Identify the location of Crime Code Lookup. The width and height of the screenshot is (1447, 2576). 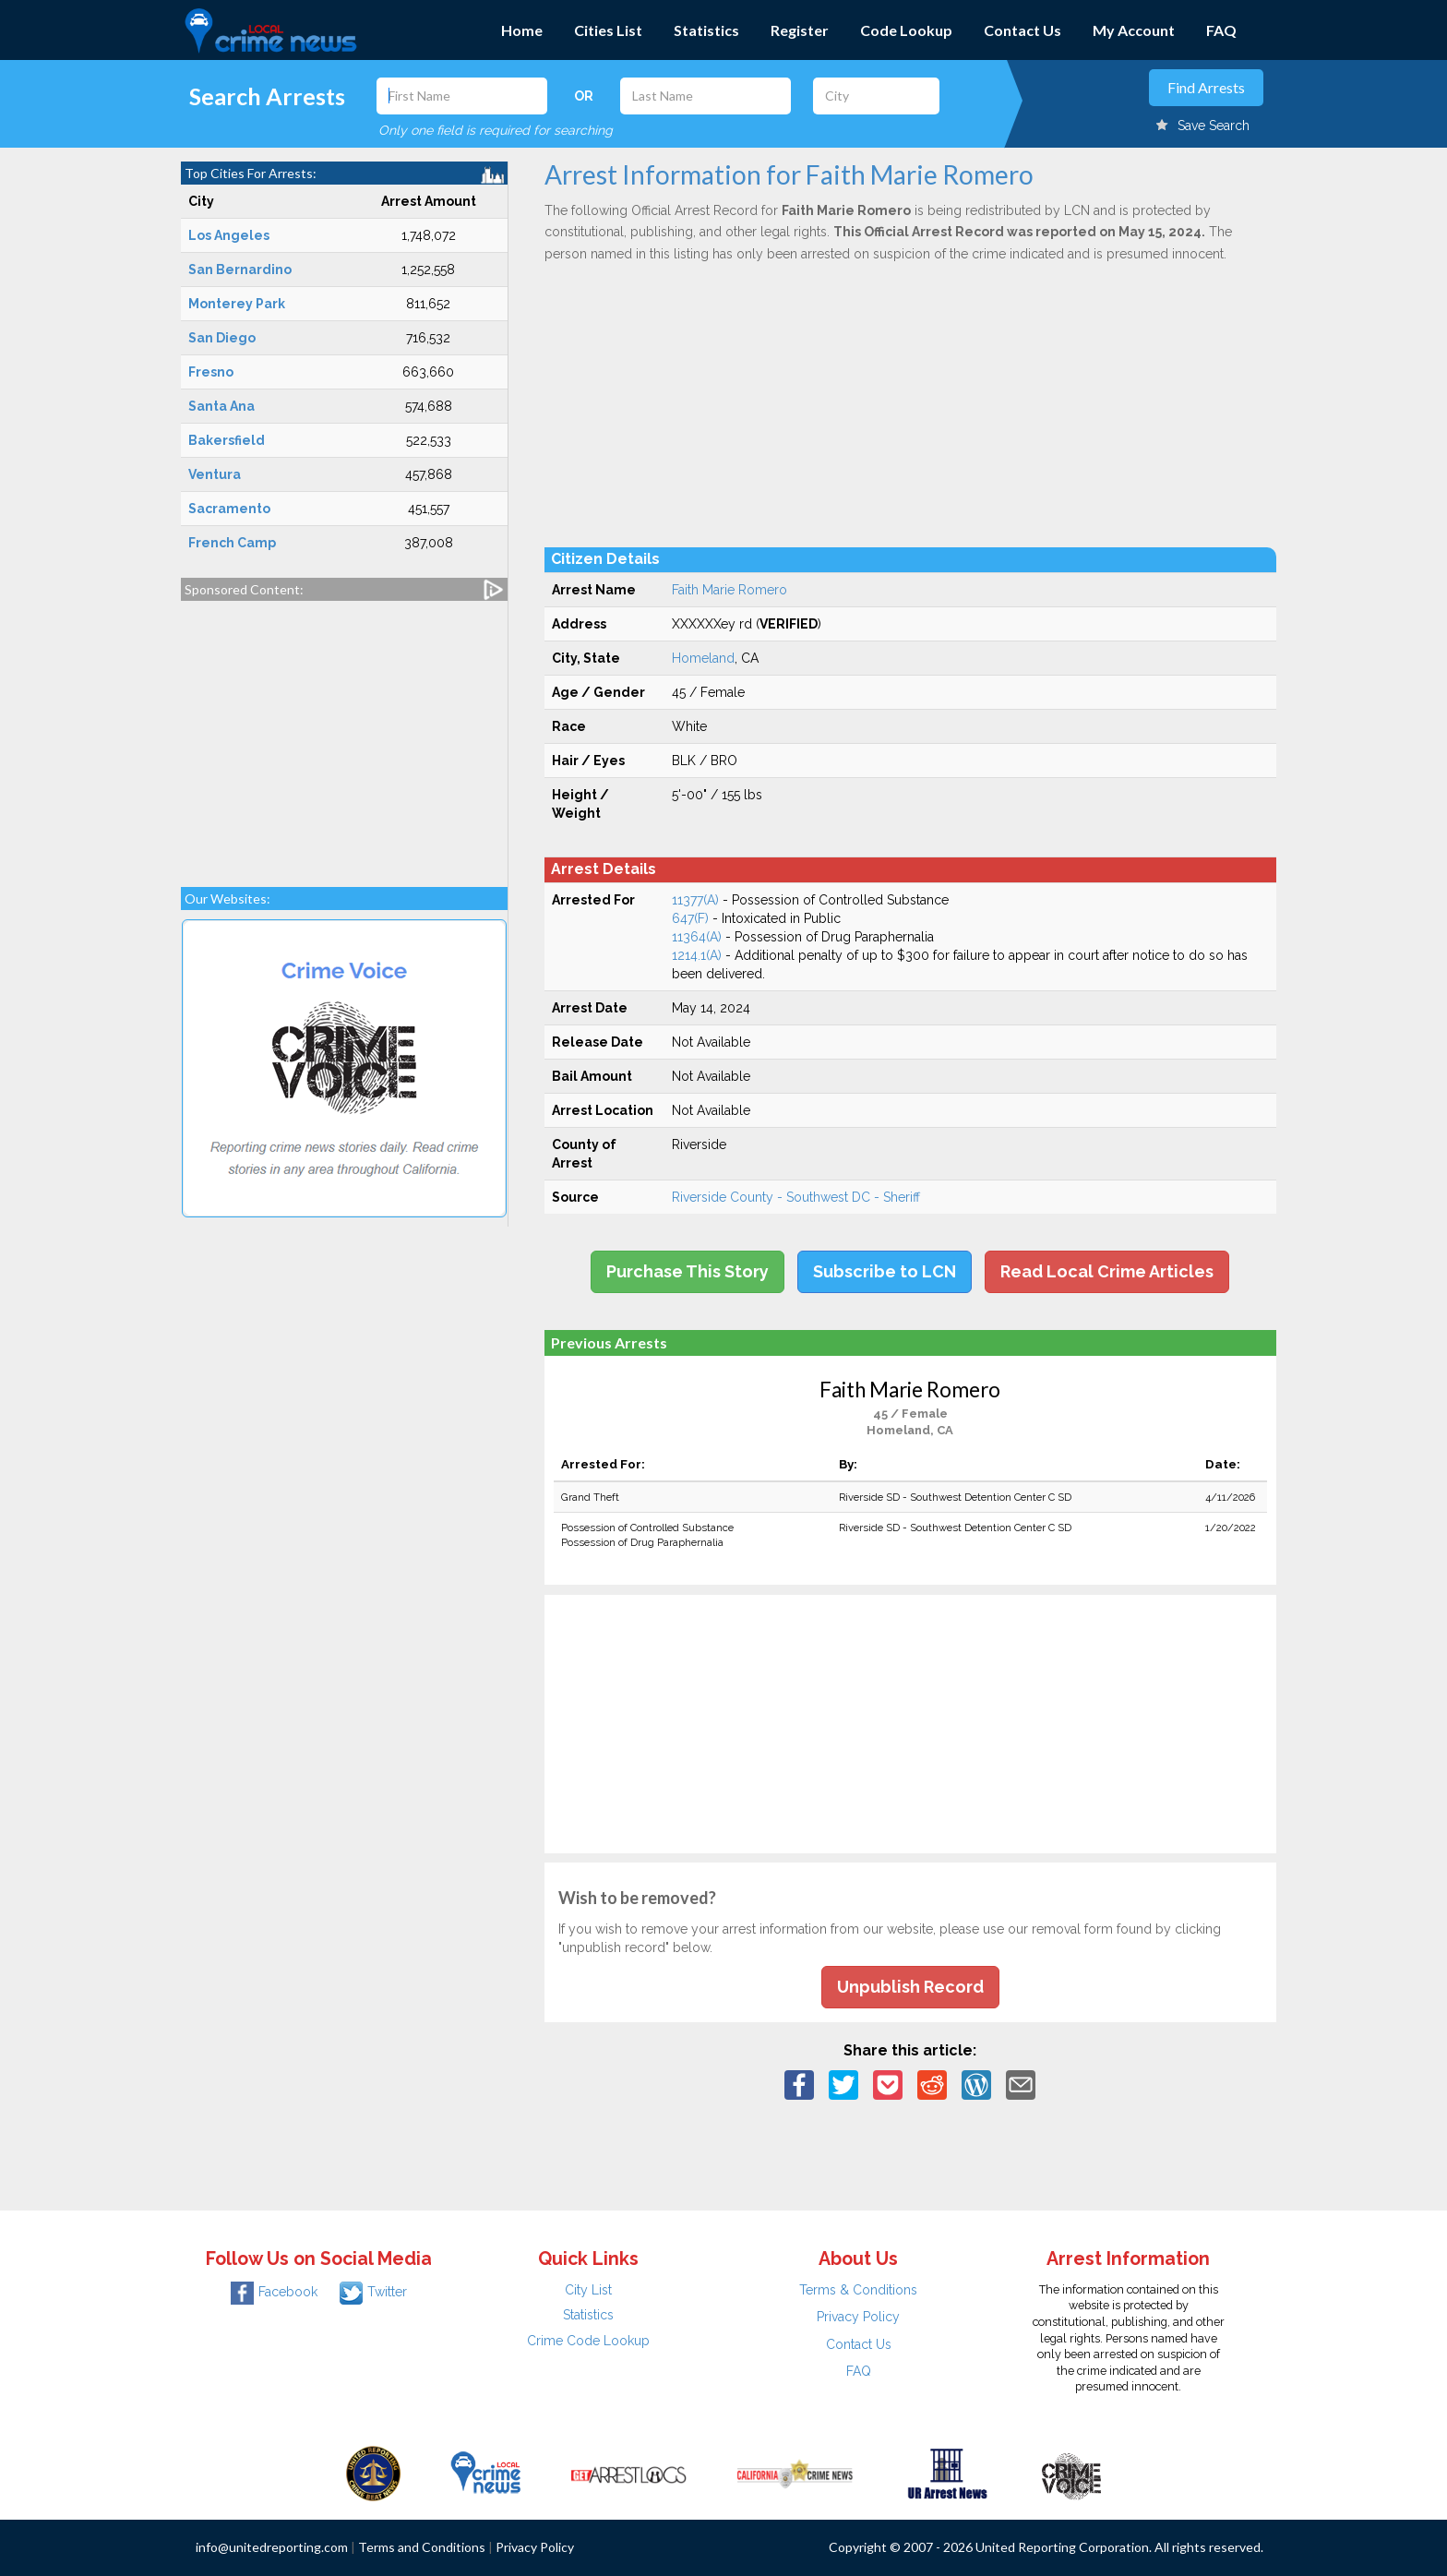
(588, 2340).